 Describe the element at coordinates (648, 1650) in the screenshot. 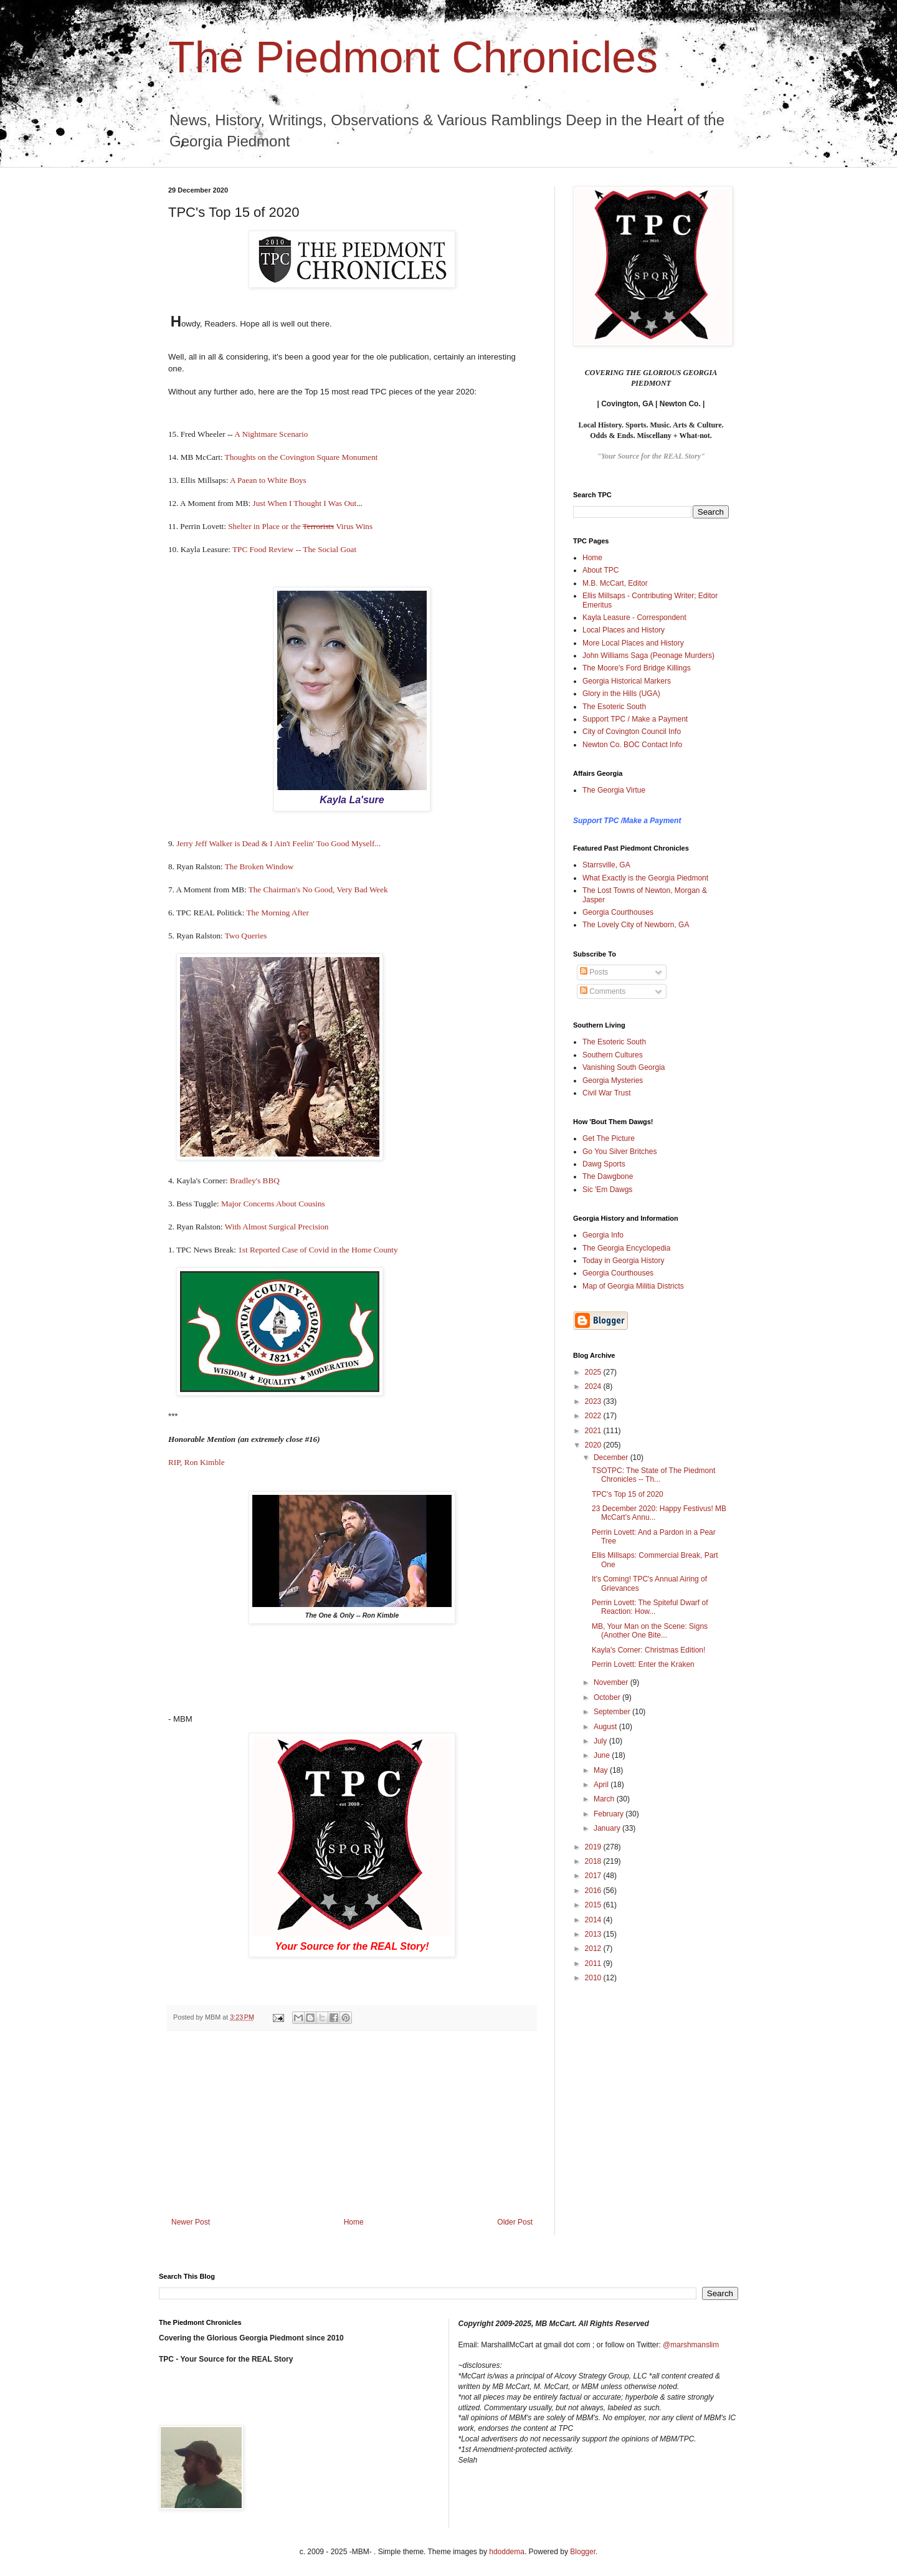

I see `Kayla's Corner: Christmas Edition!` at that location.